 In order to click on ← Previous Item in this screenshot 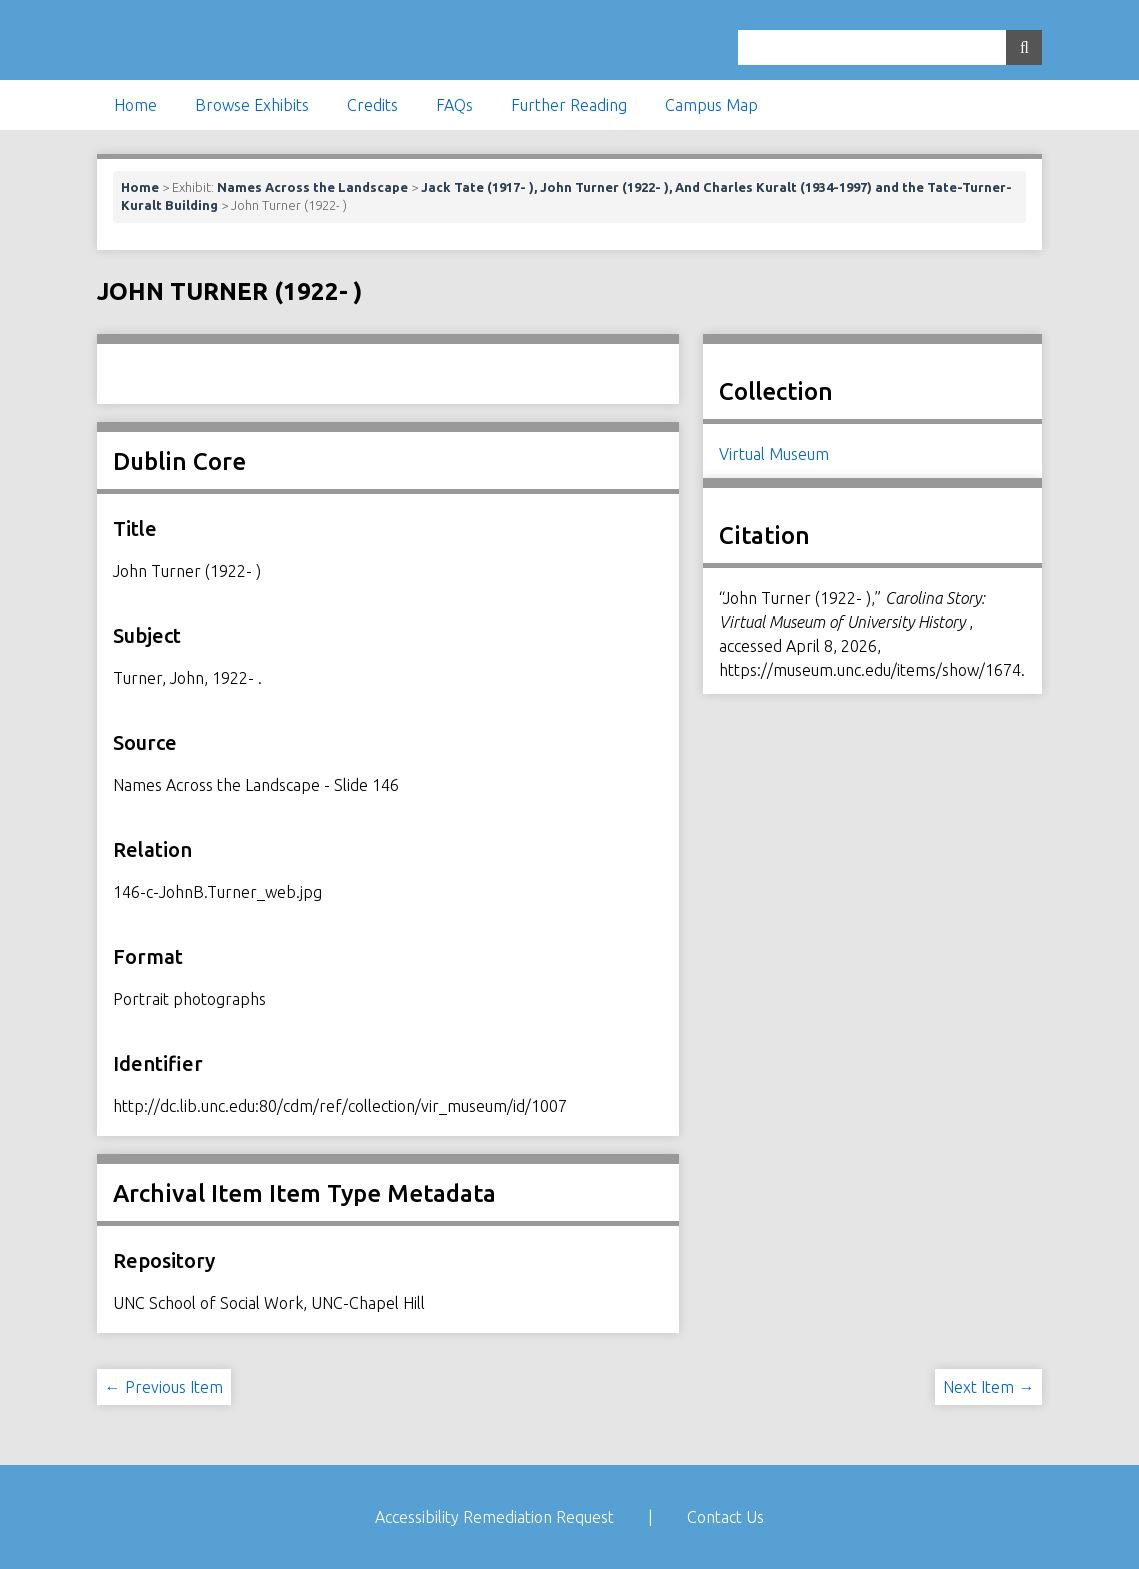, I will do `click(164, 1387)`.